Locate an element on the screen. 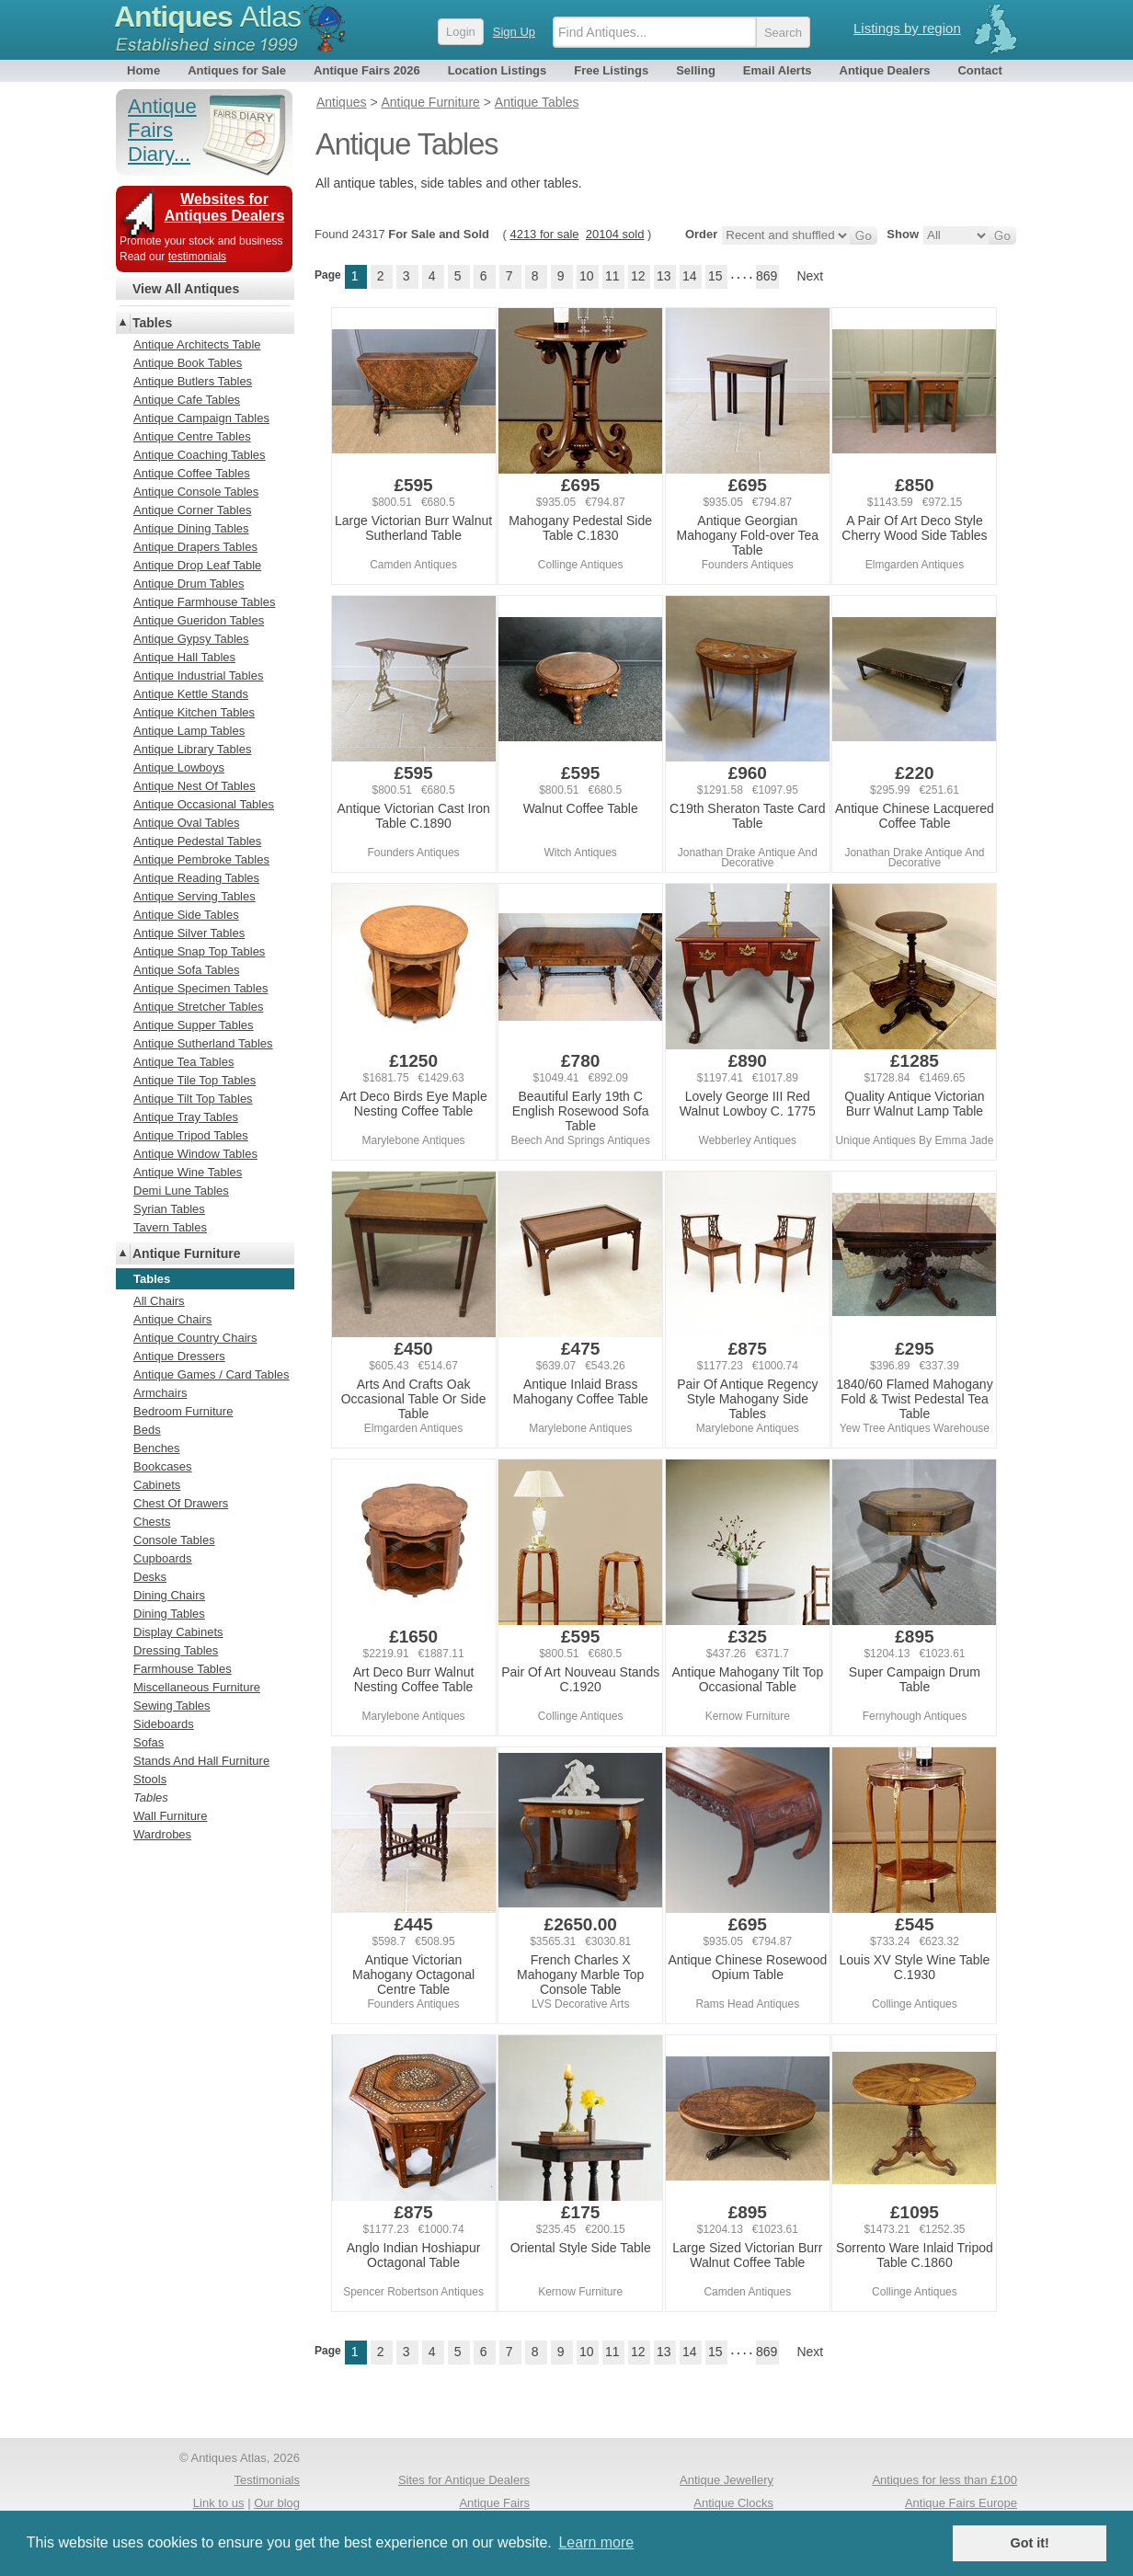  Listings by region is located at coordinates (907, 28).